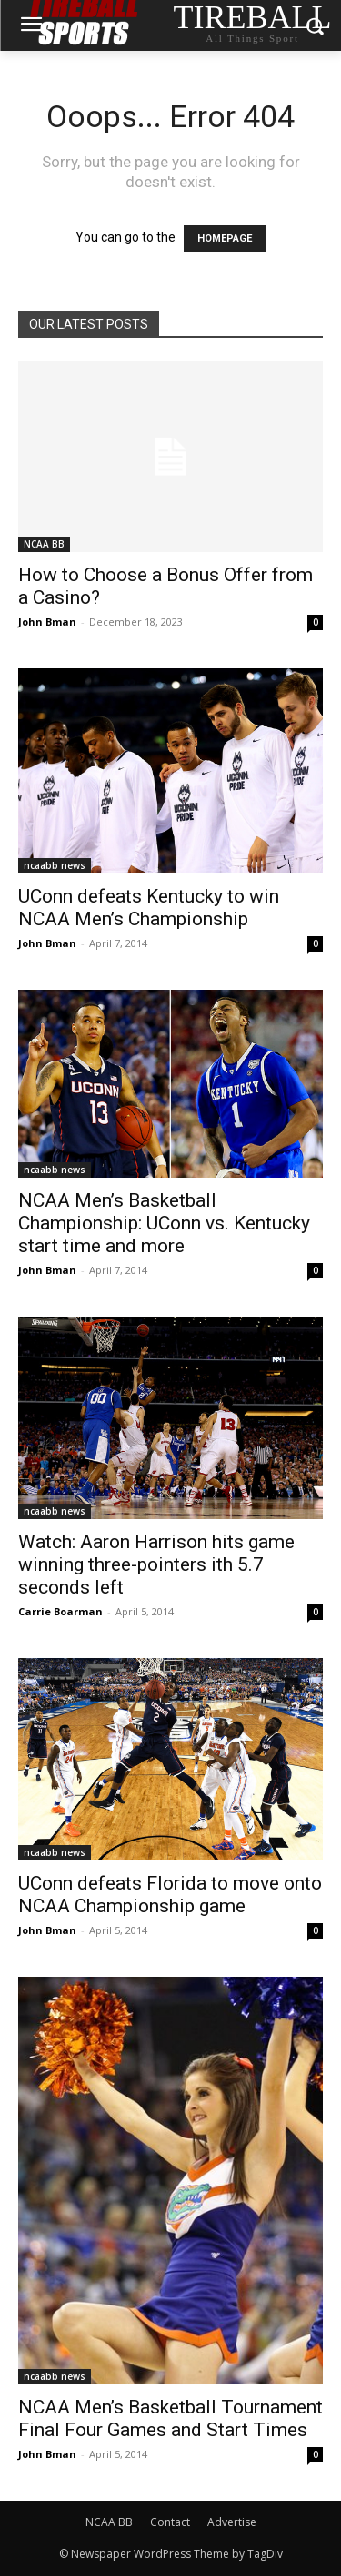 The width and height of the screenshot is (341, 2576). What do you see at coordinates (148, 907) in the screenshot?
I see `UConn defeats Kentucky to win NCAA Men’s Championship` at bounding box center [148, 907].